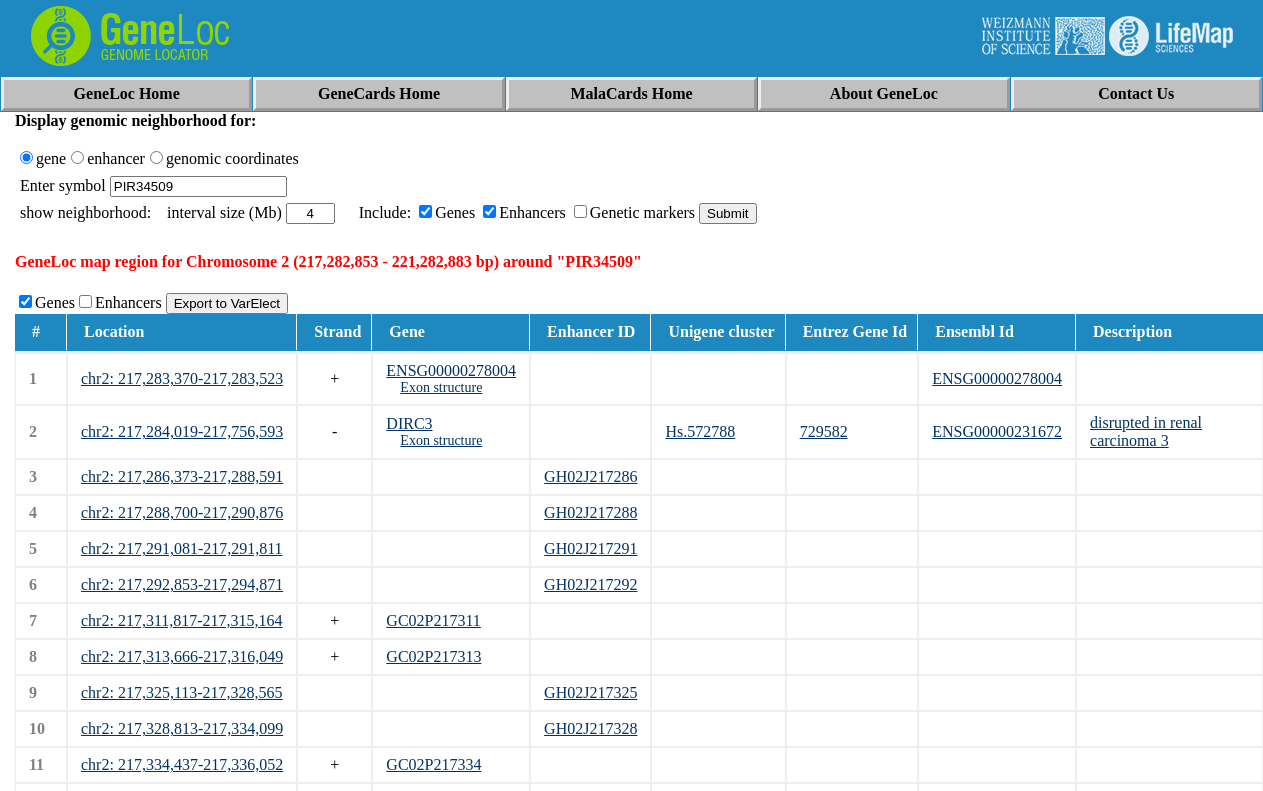  I want to click on Exon structure, so click(441, 387).